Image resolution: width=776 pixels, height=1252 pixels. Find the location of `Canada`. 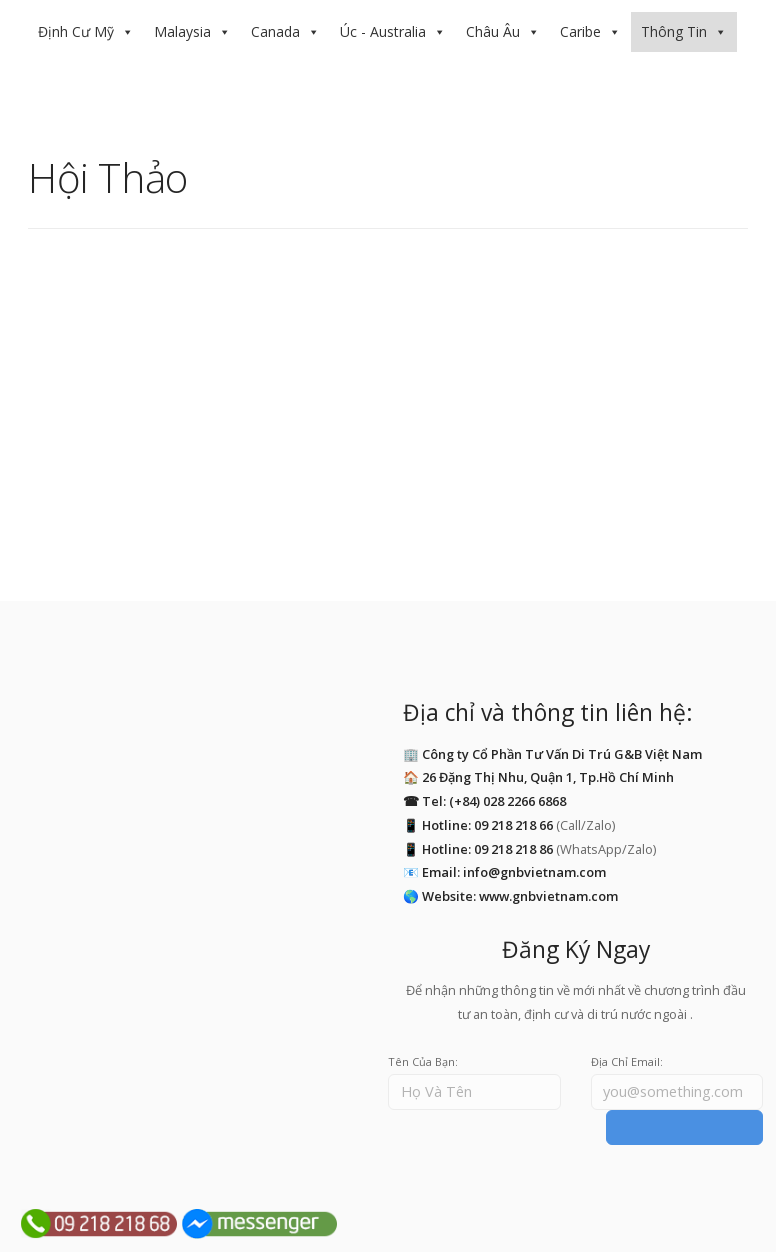

Canada is located at coordinates (275, 31).